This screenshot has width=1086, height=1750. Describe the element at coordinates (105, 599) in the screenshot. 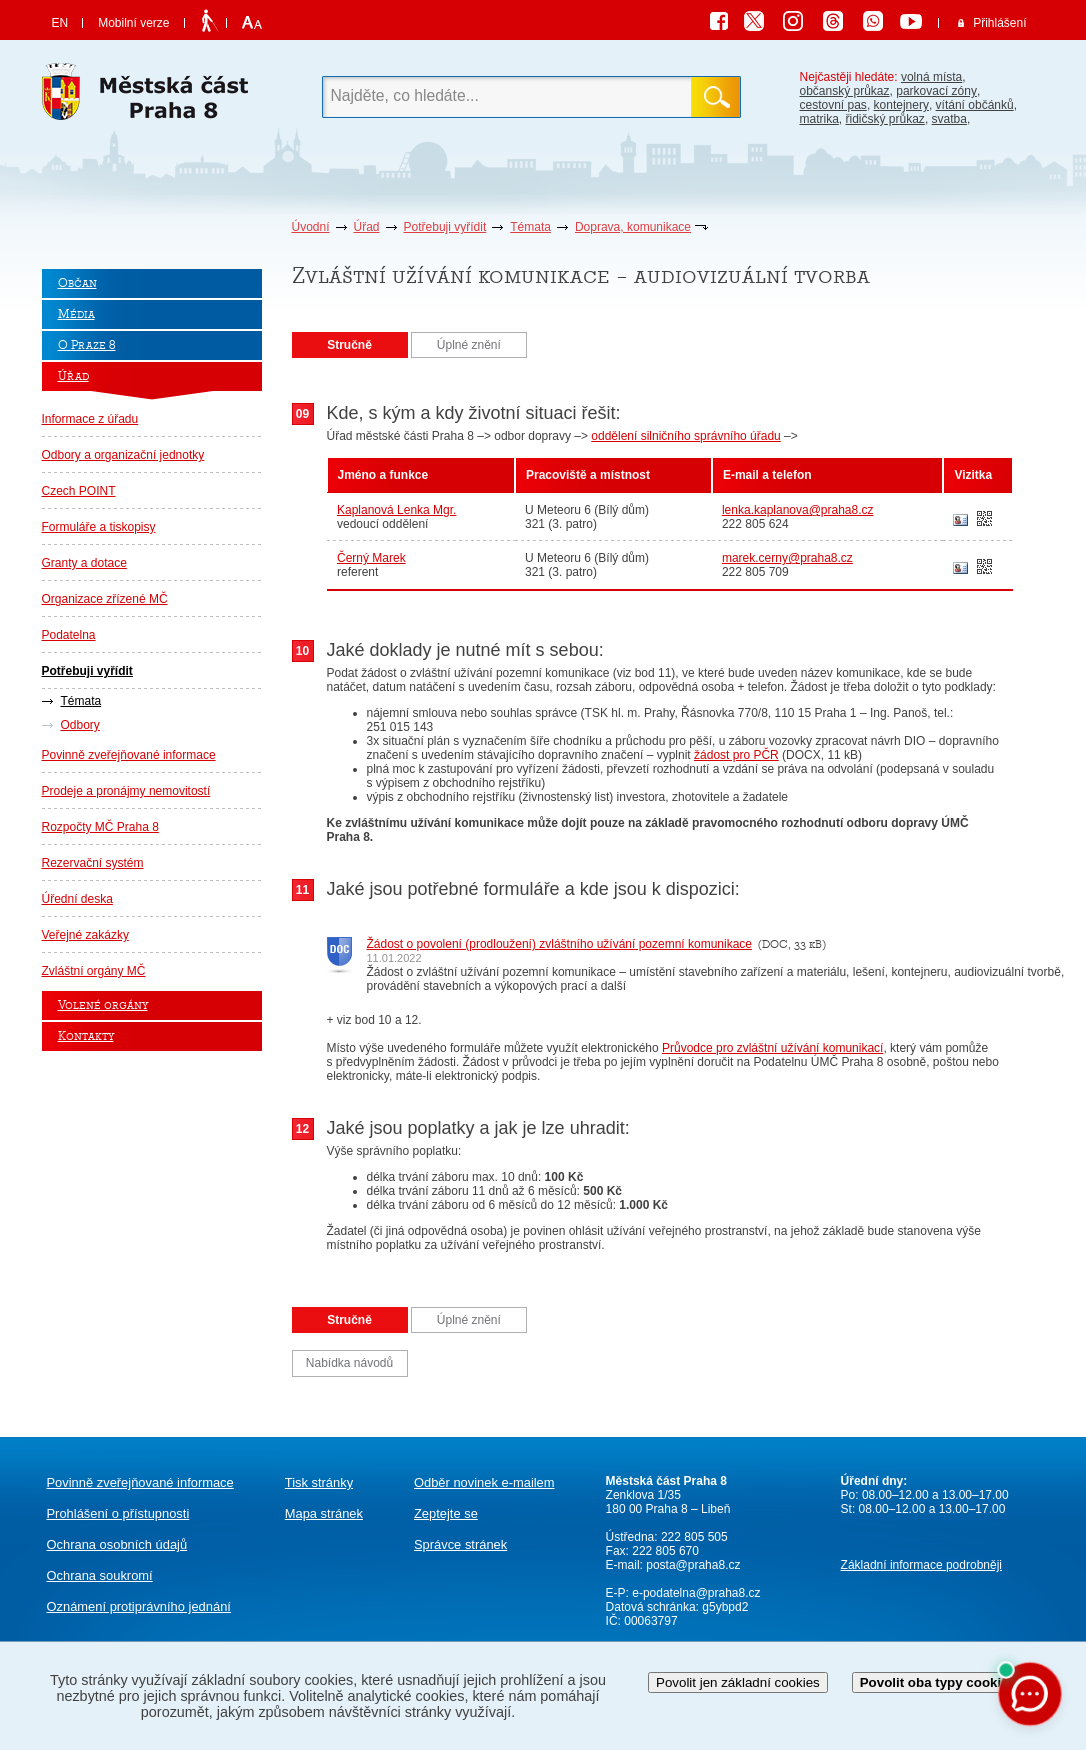

I see `Organizace zřízené MČ` at that location.